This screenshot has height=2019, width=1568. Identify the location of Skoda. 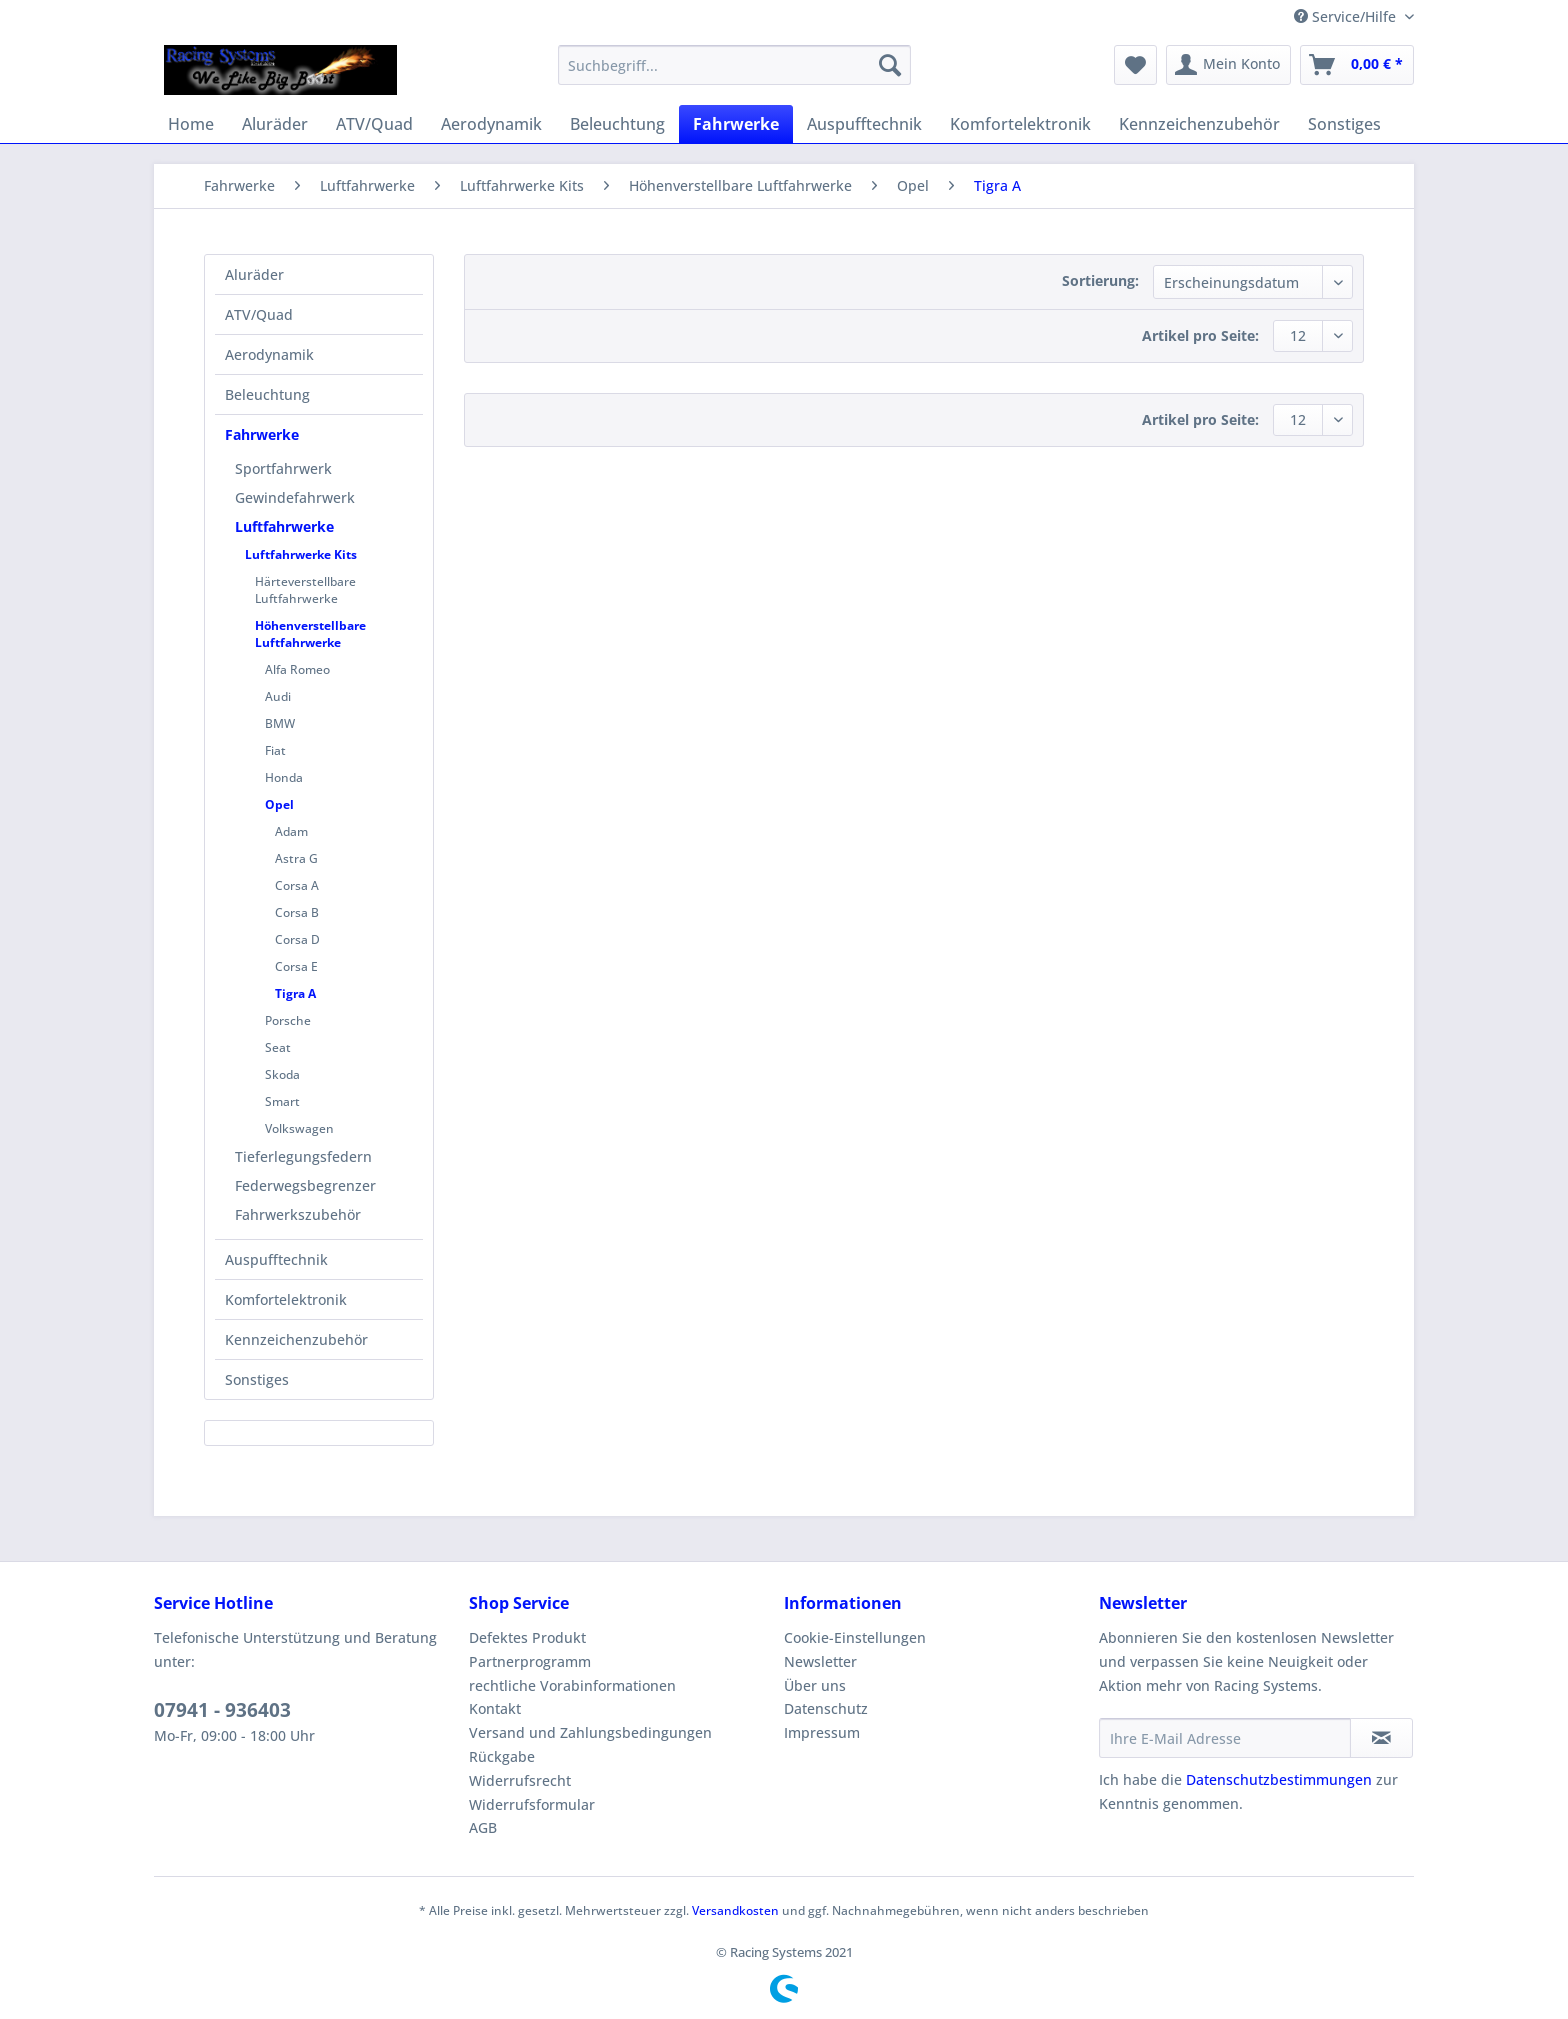
(282, 1074).